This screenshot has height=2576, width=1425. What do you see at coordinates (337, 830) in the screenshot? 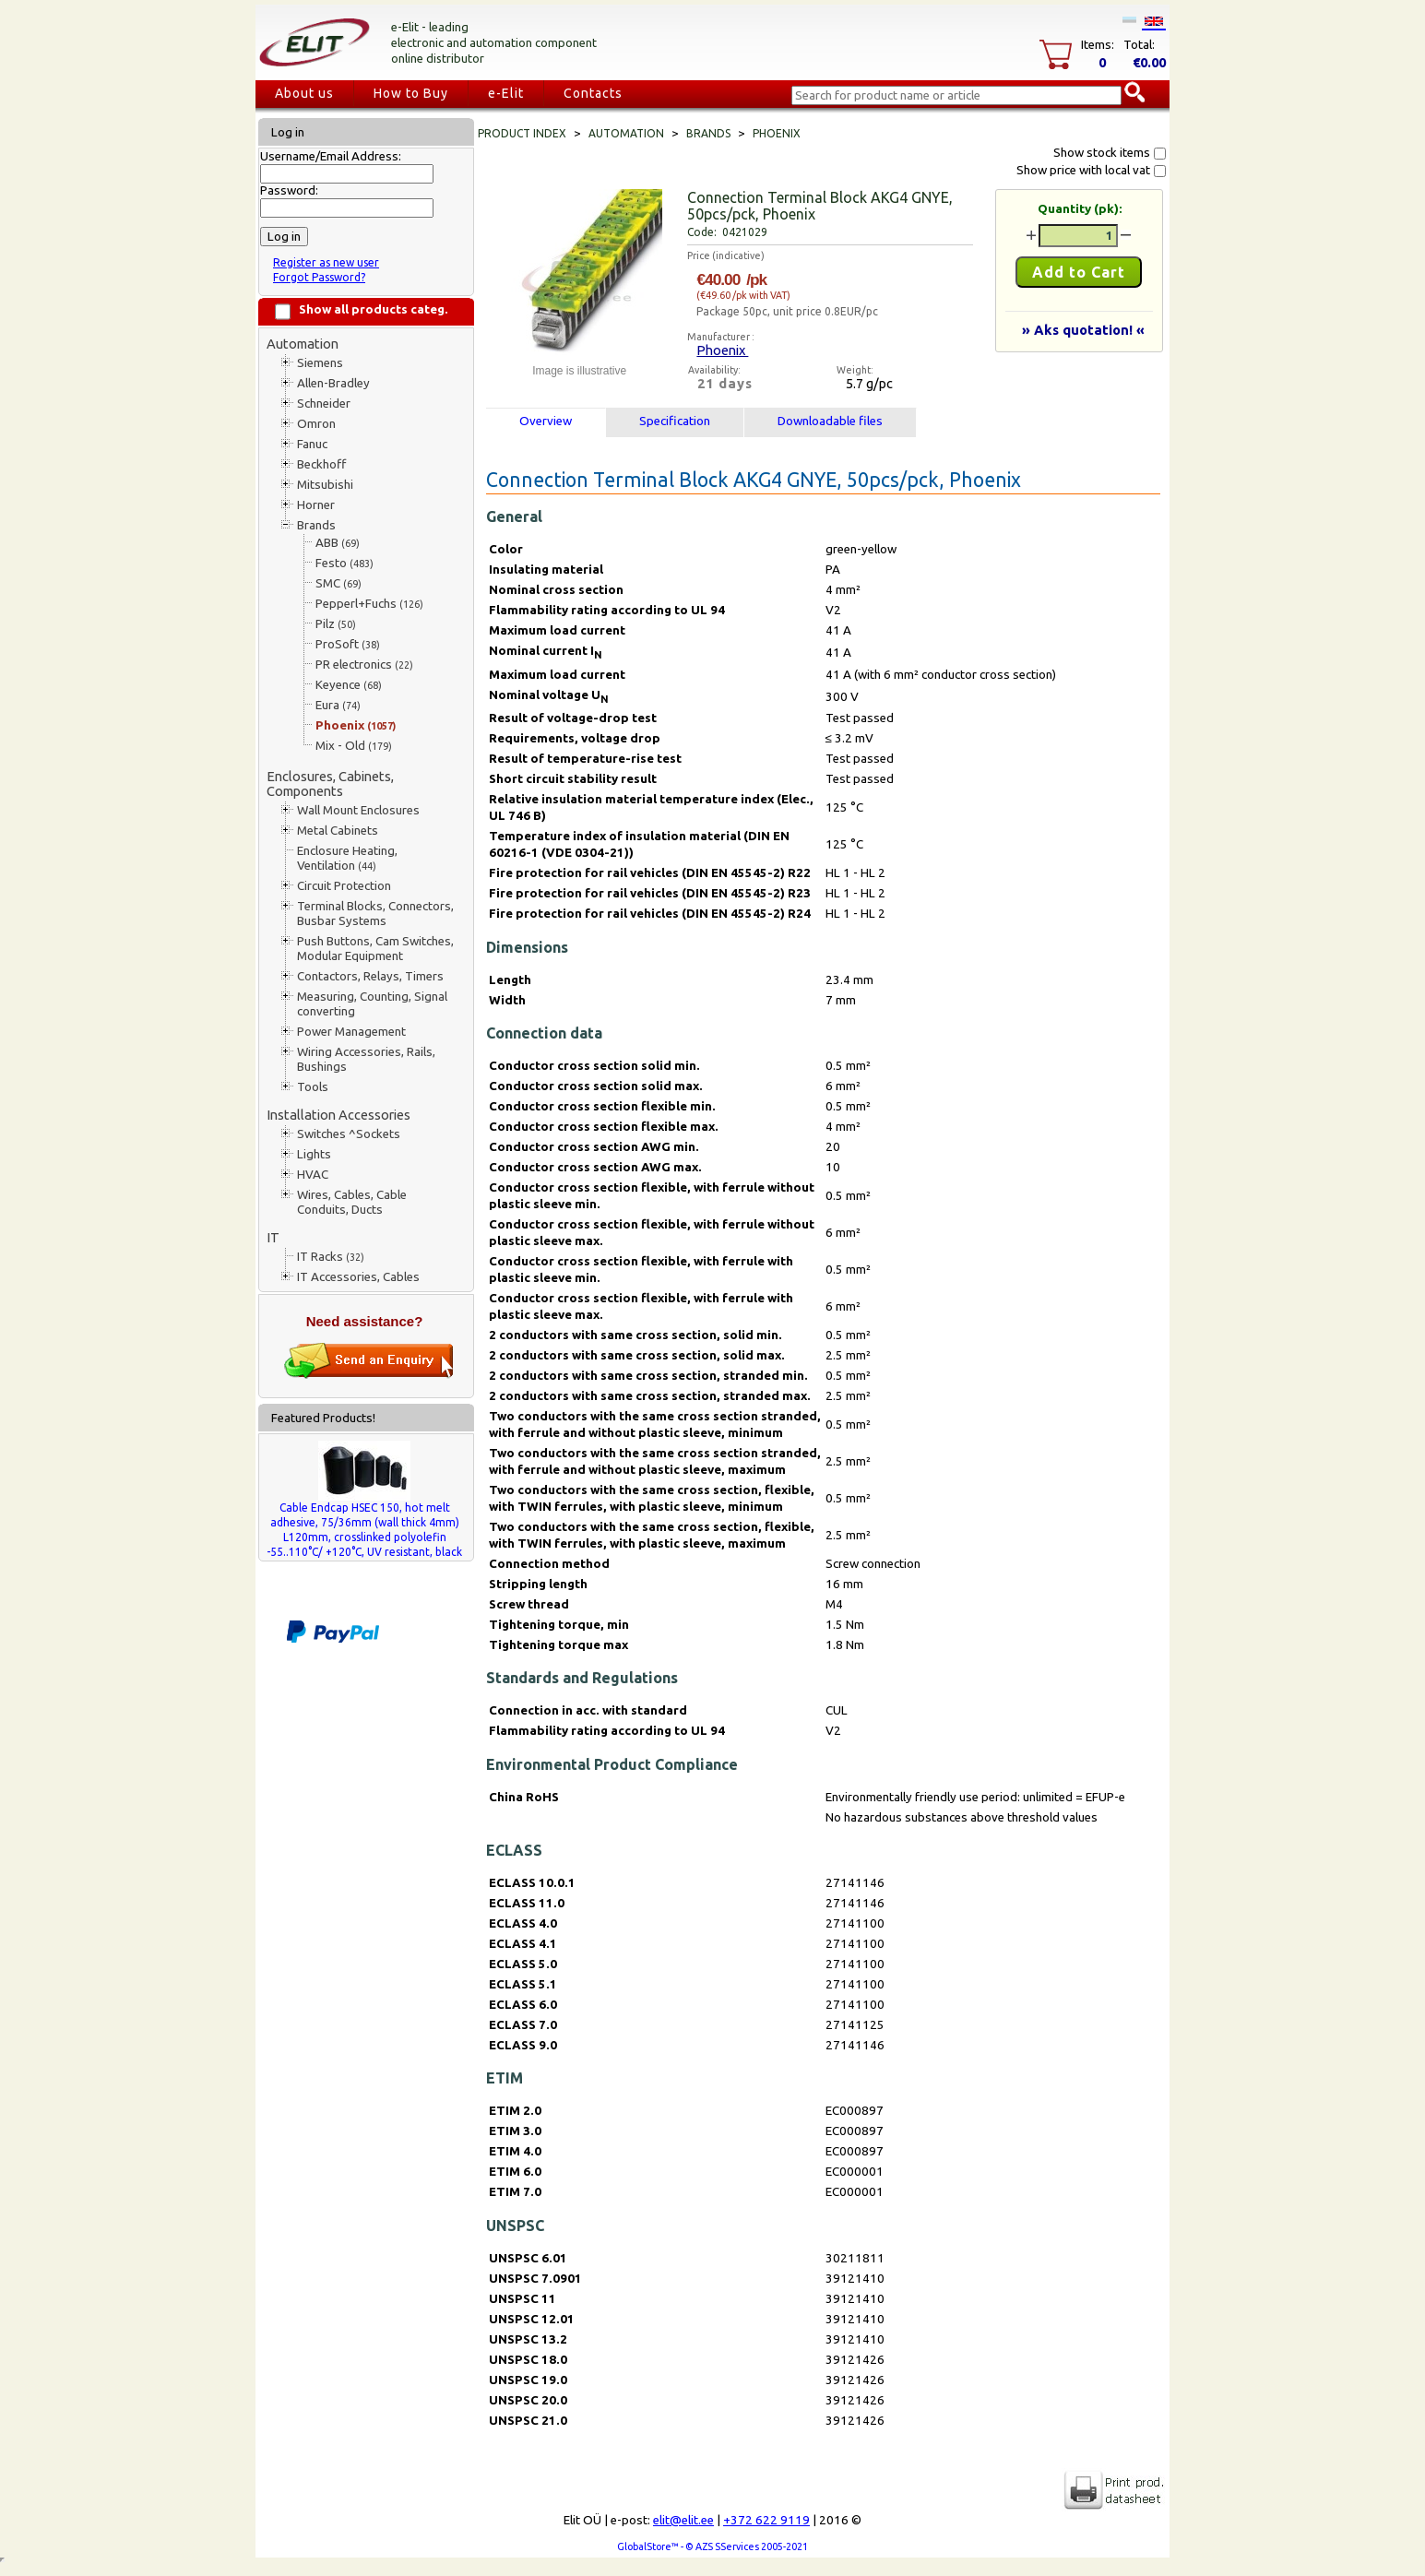
I see `Metal Cabinets` at bounding box center [337, 830].